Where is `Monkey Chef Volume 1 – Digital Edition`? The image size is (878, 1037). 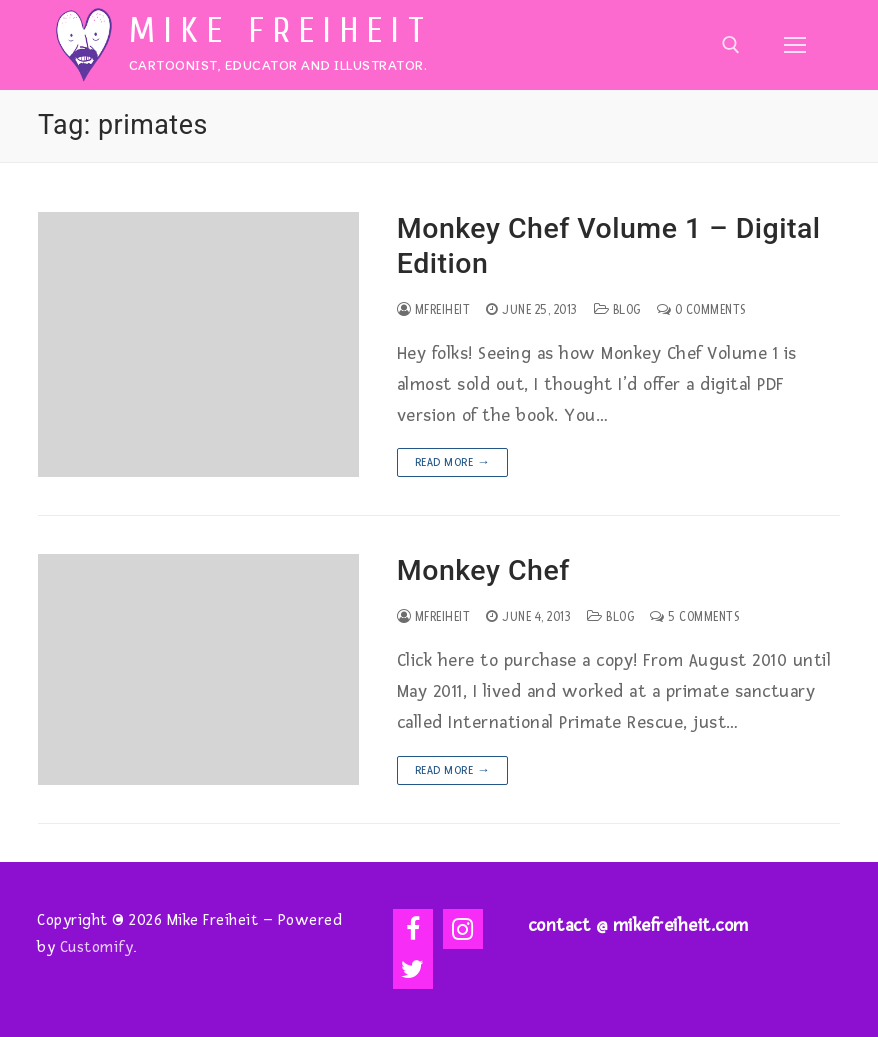 Monkey Chef Volume 1 – Digital Edition is located at coordinates (609, 246).